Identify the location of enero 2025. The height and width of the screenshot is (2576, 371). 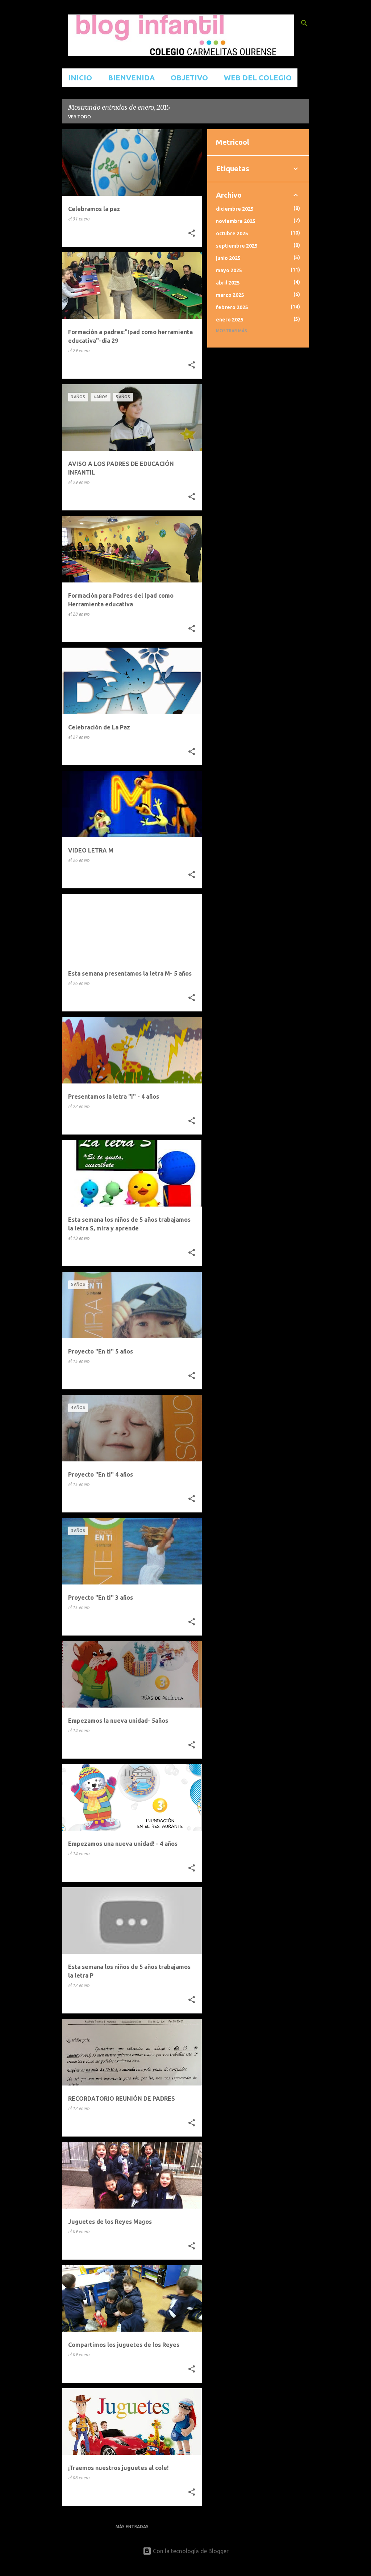
(229, 320).